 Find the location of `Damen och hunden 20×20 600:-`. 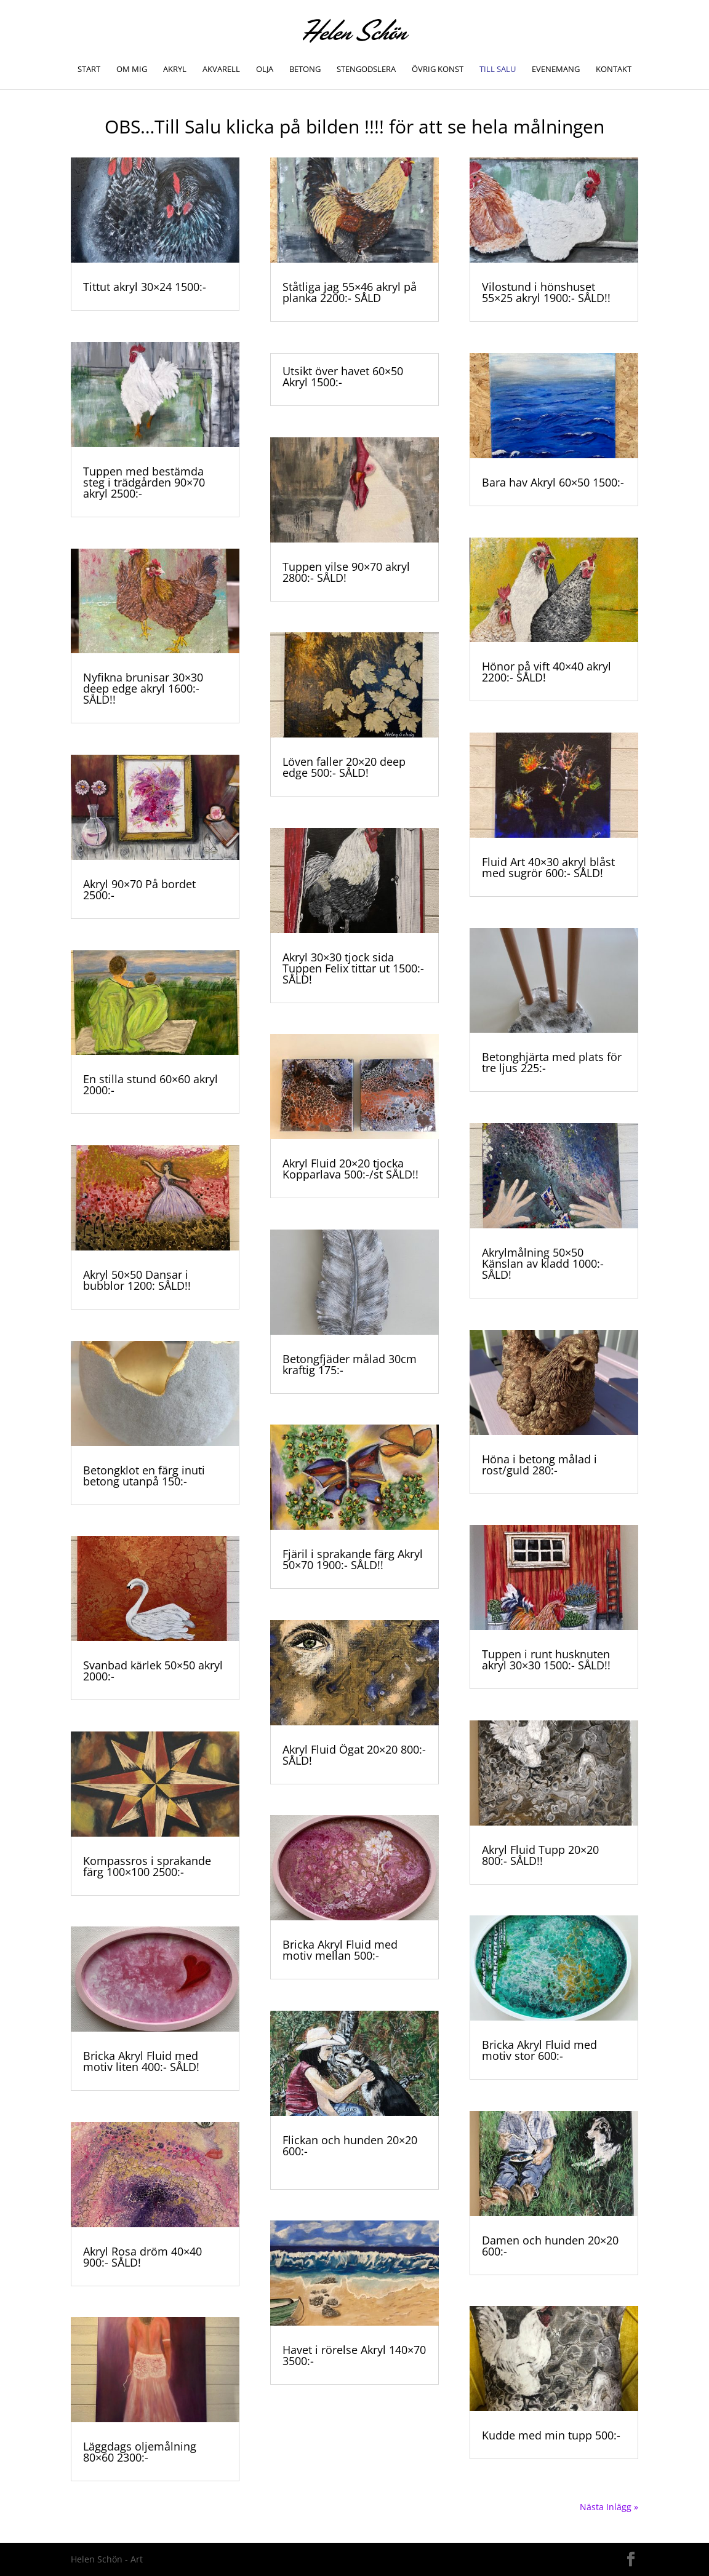

Damen och hunden 20×20 600:- is located at coordinates (550, 2246).